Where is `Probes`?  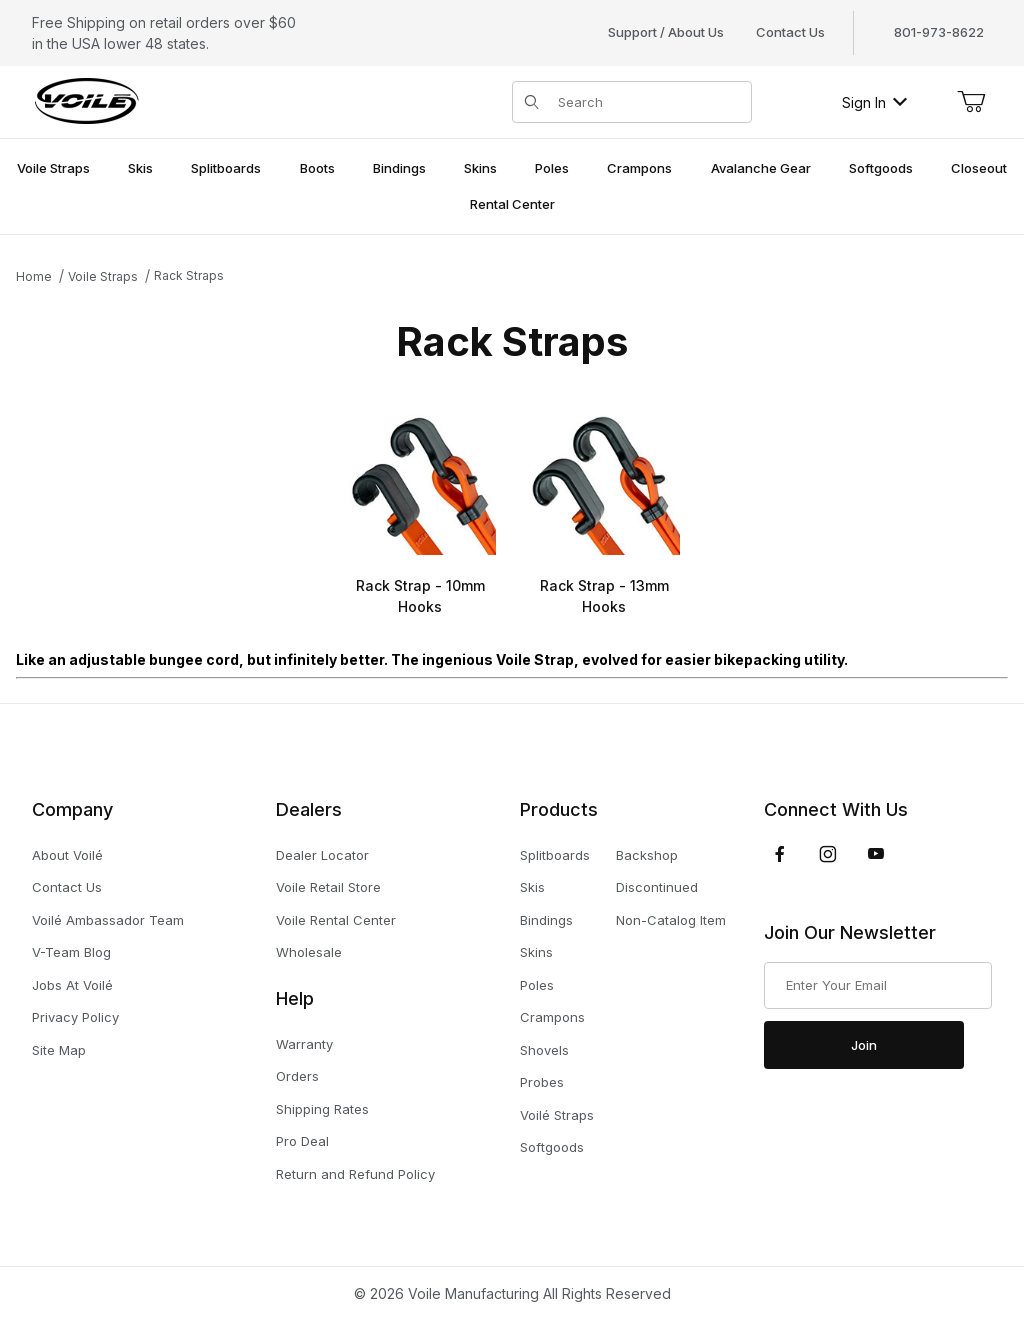 Probes is located at coordinates (542, 1082).